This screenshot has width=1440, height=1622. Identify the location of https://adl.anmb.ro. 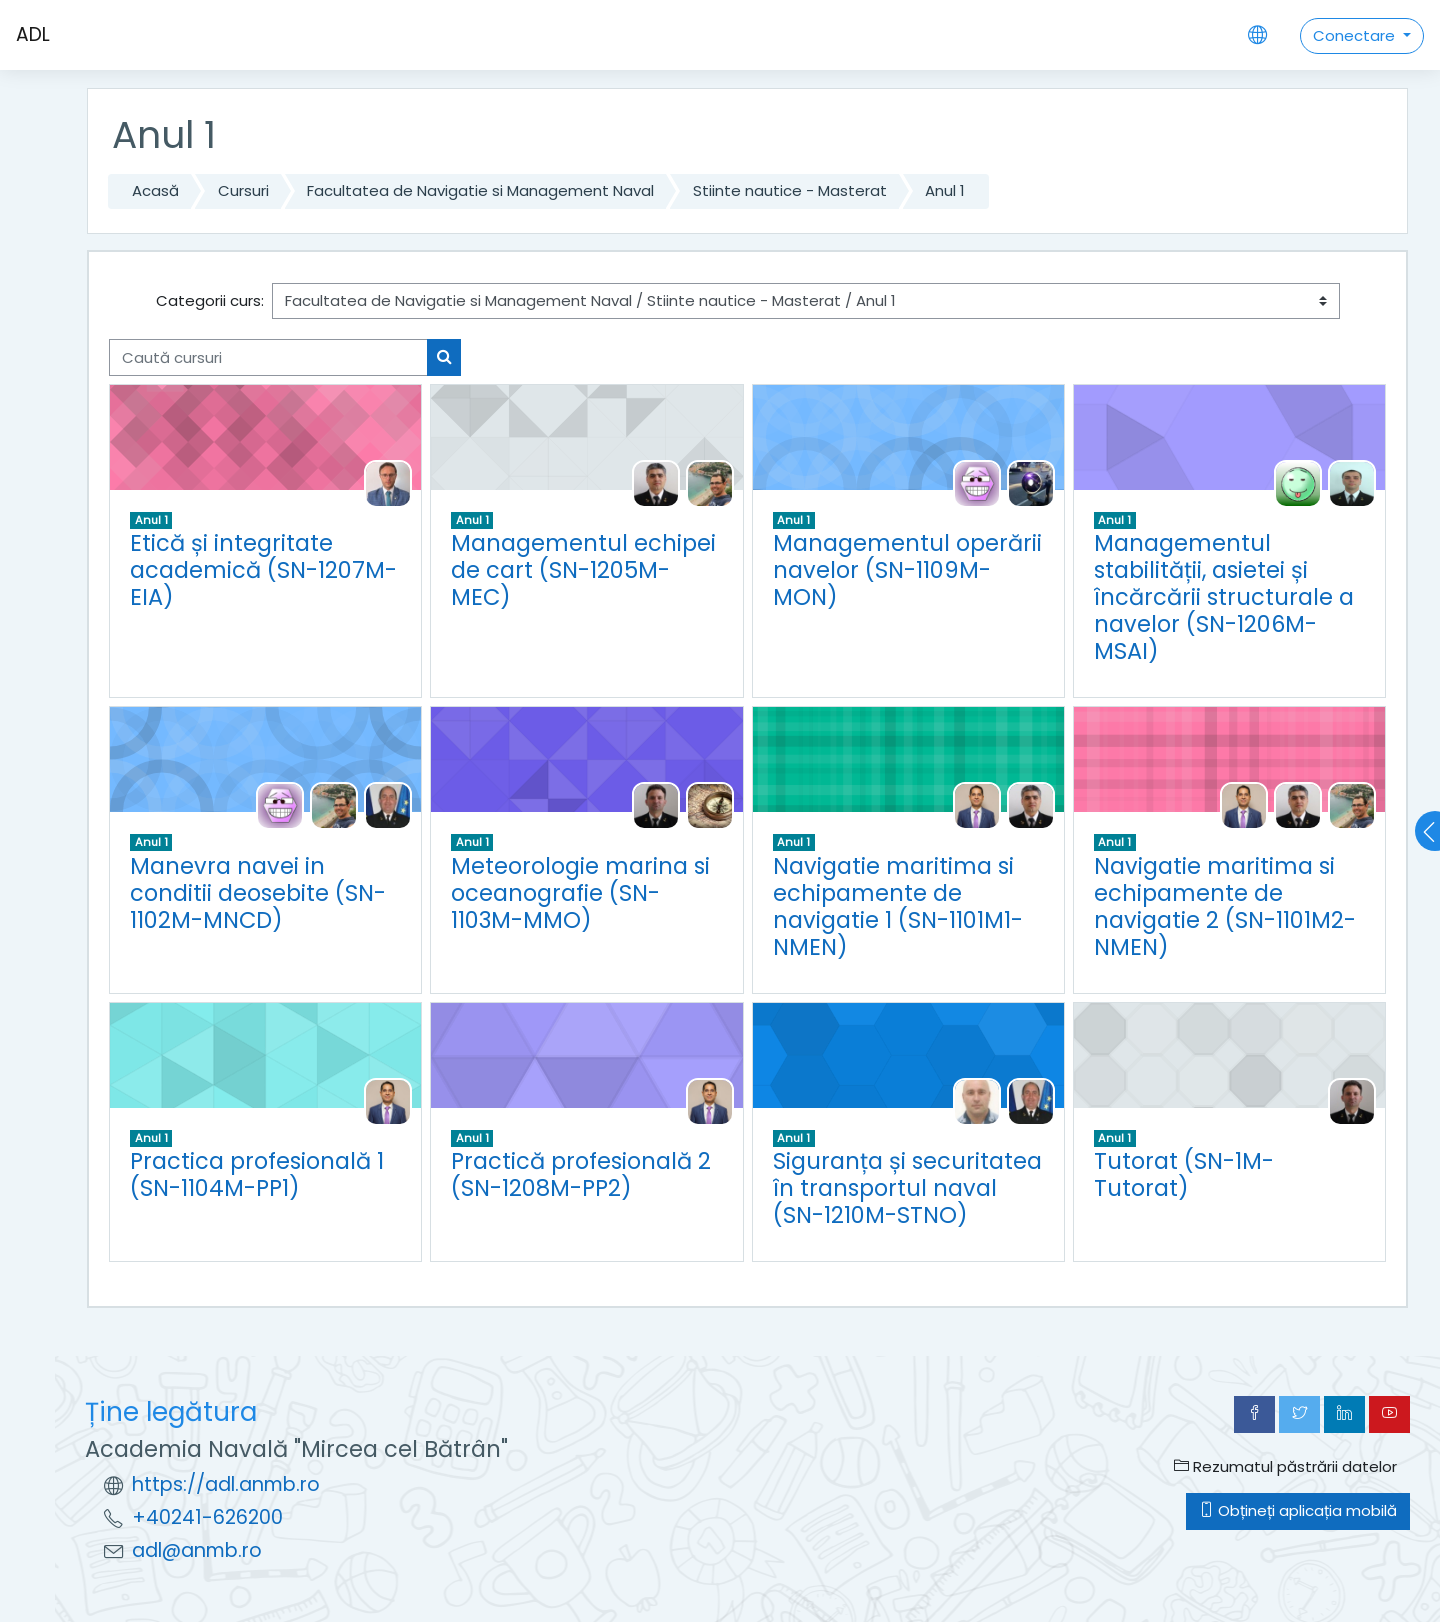
(226, 1484).